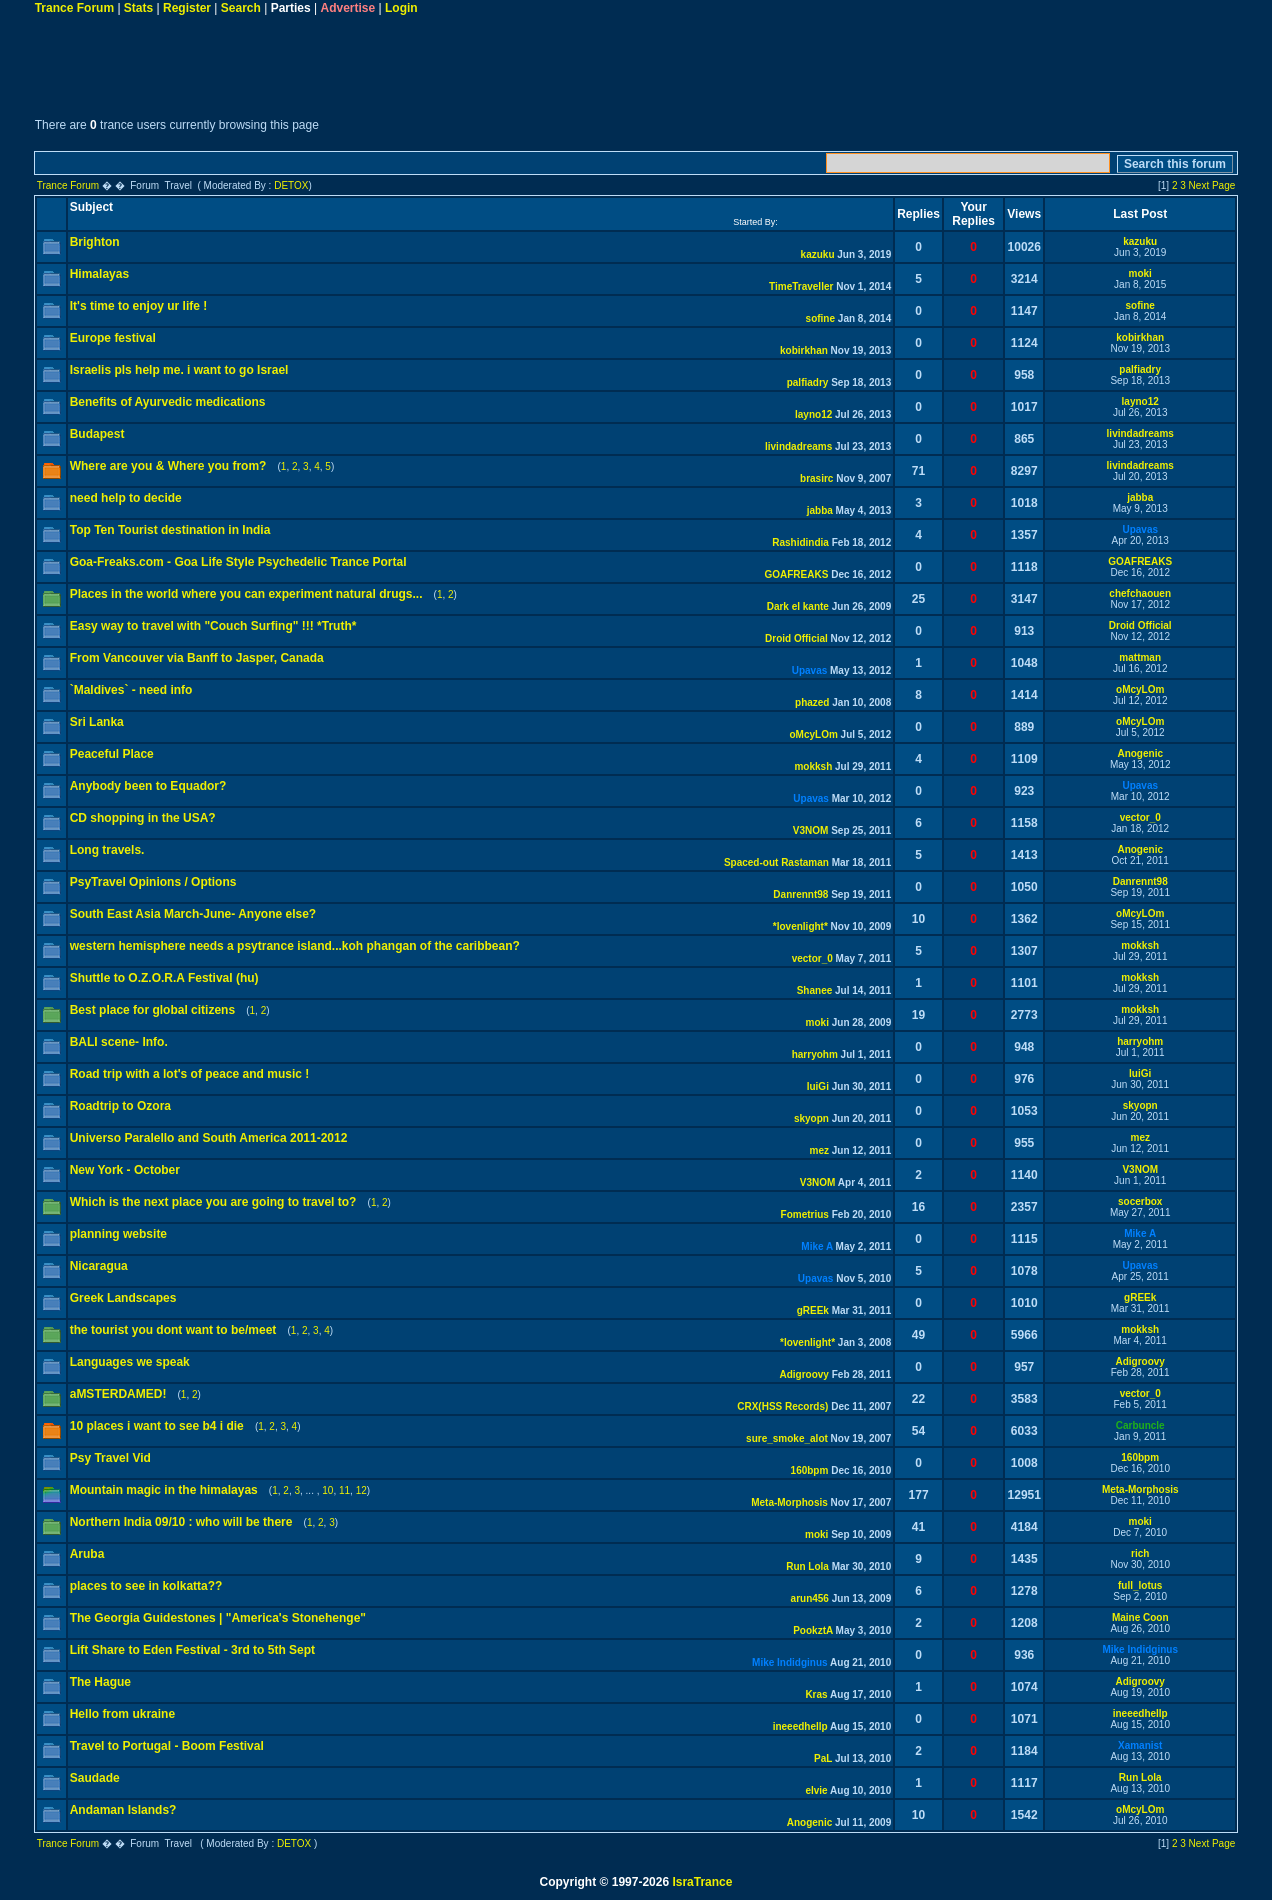  Describe the element at coordinates (164, 1490) in the screenshot. I see `Mountain magic in the himalayas` at that location.